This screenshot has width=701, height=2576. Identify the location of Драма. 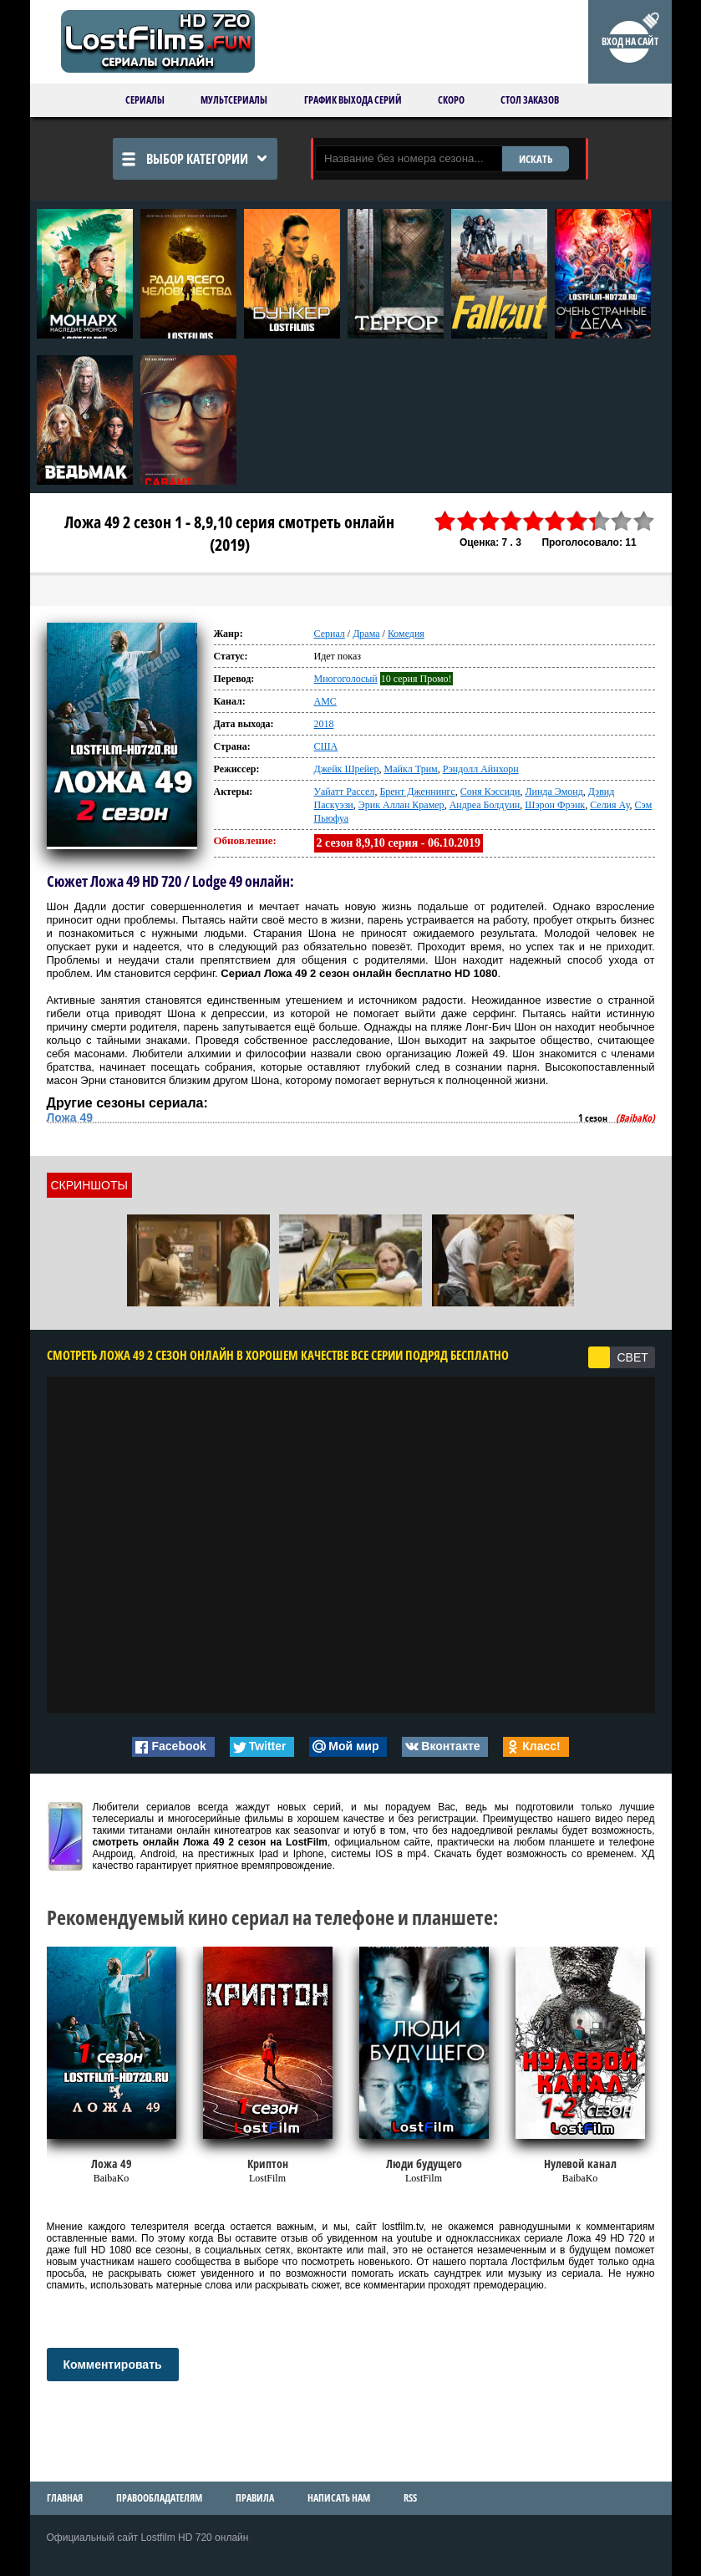
(366, 633).